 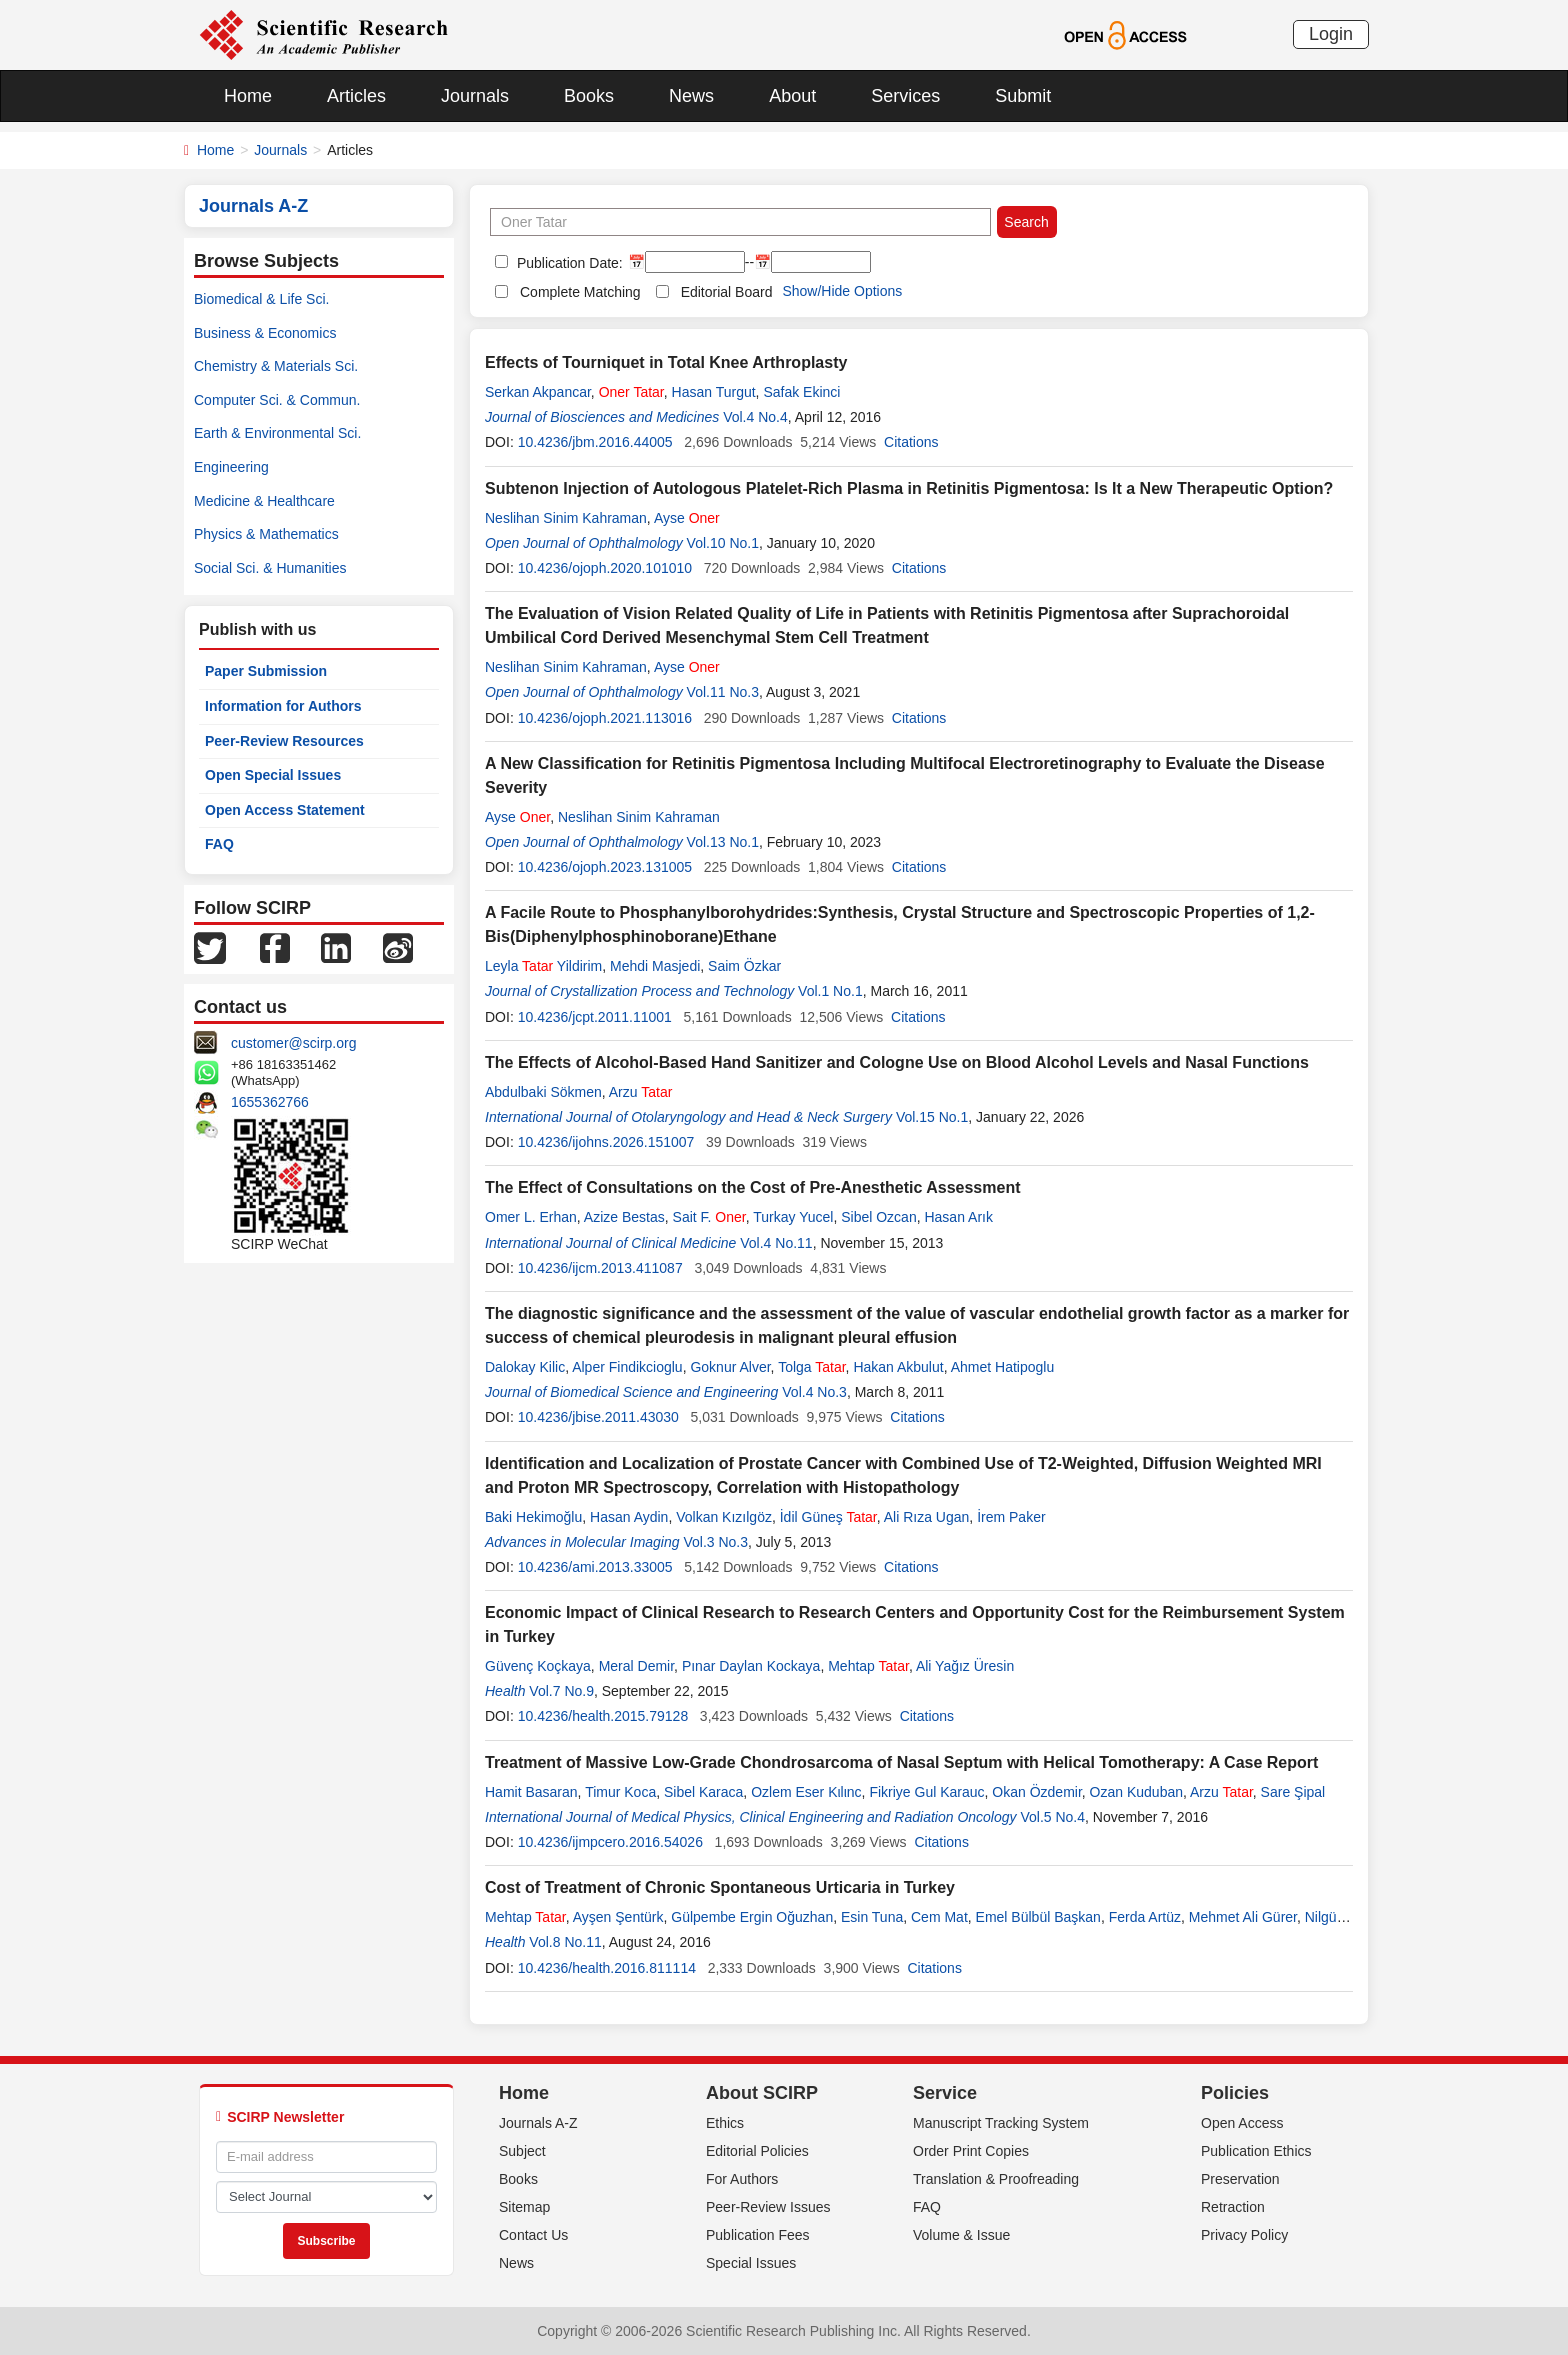 What do you see at coordinates (757, 2151) in the screenshot?
I see `Editorial Policies` at bounding box center [757, 2151].